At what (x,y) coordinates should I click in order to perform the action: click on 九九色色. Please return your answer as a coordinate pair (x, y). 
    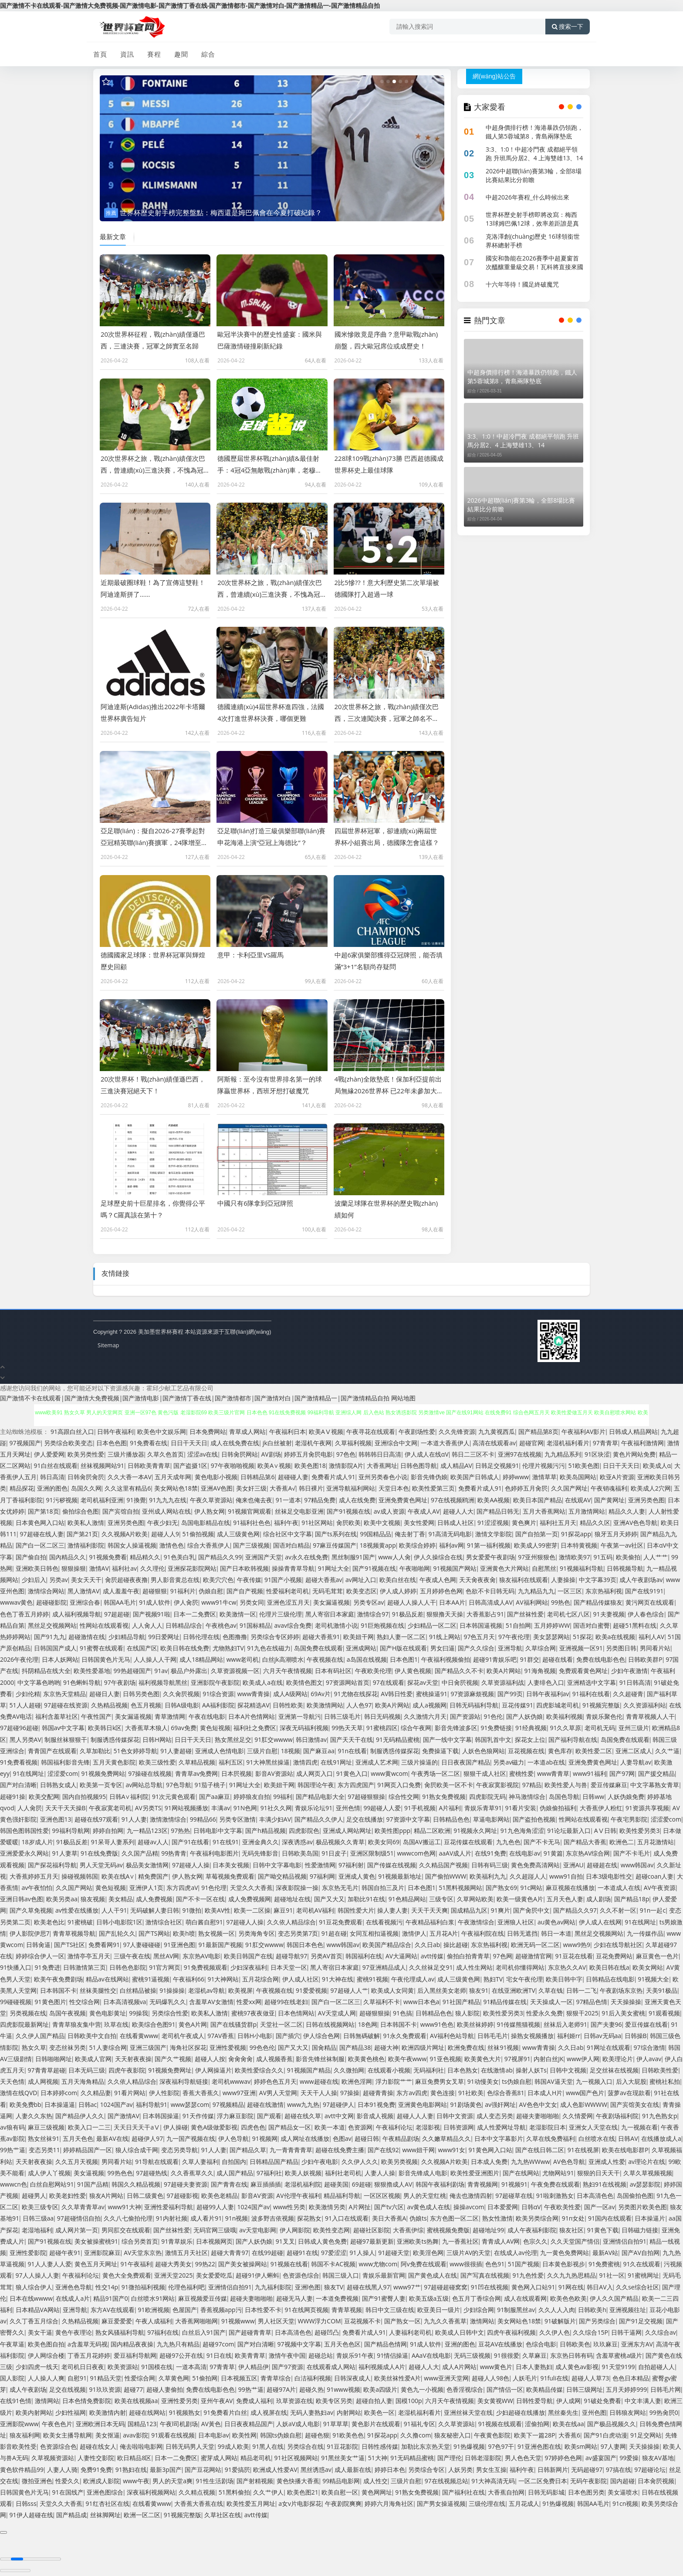
    Looking at the image, I should click on (508, 1842).